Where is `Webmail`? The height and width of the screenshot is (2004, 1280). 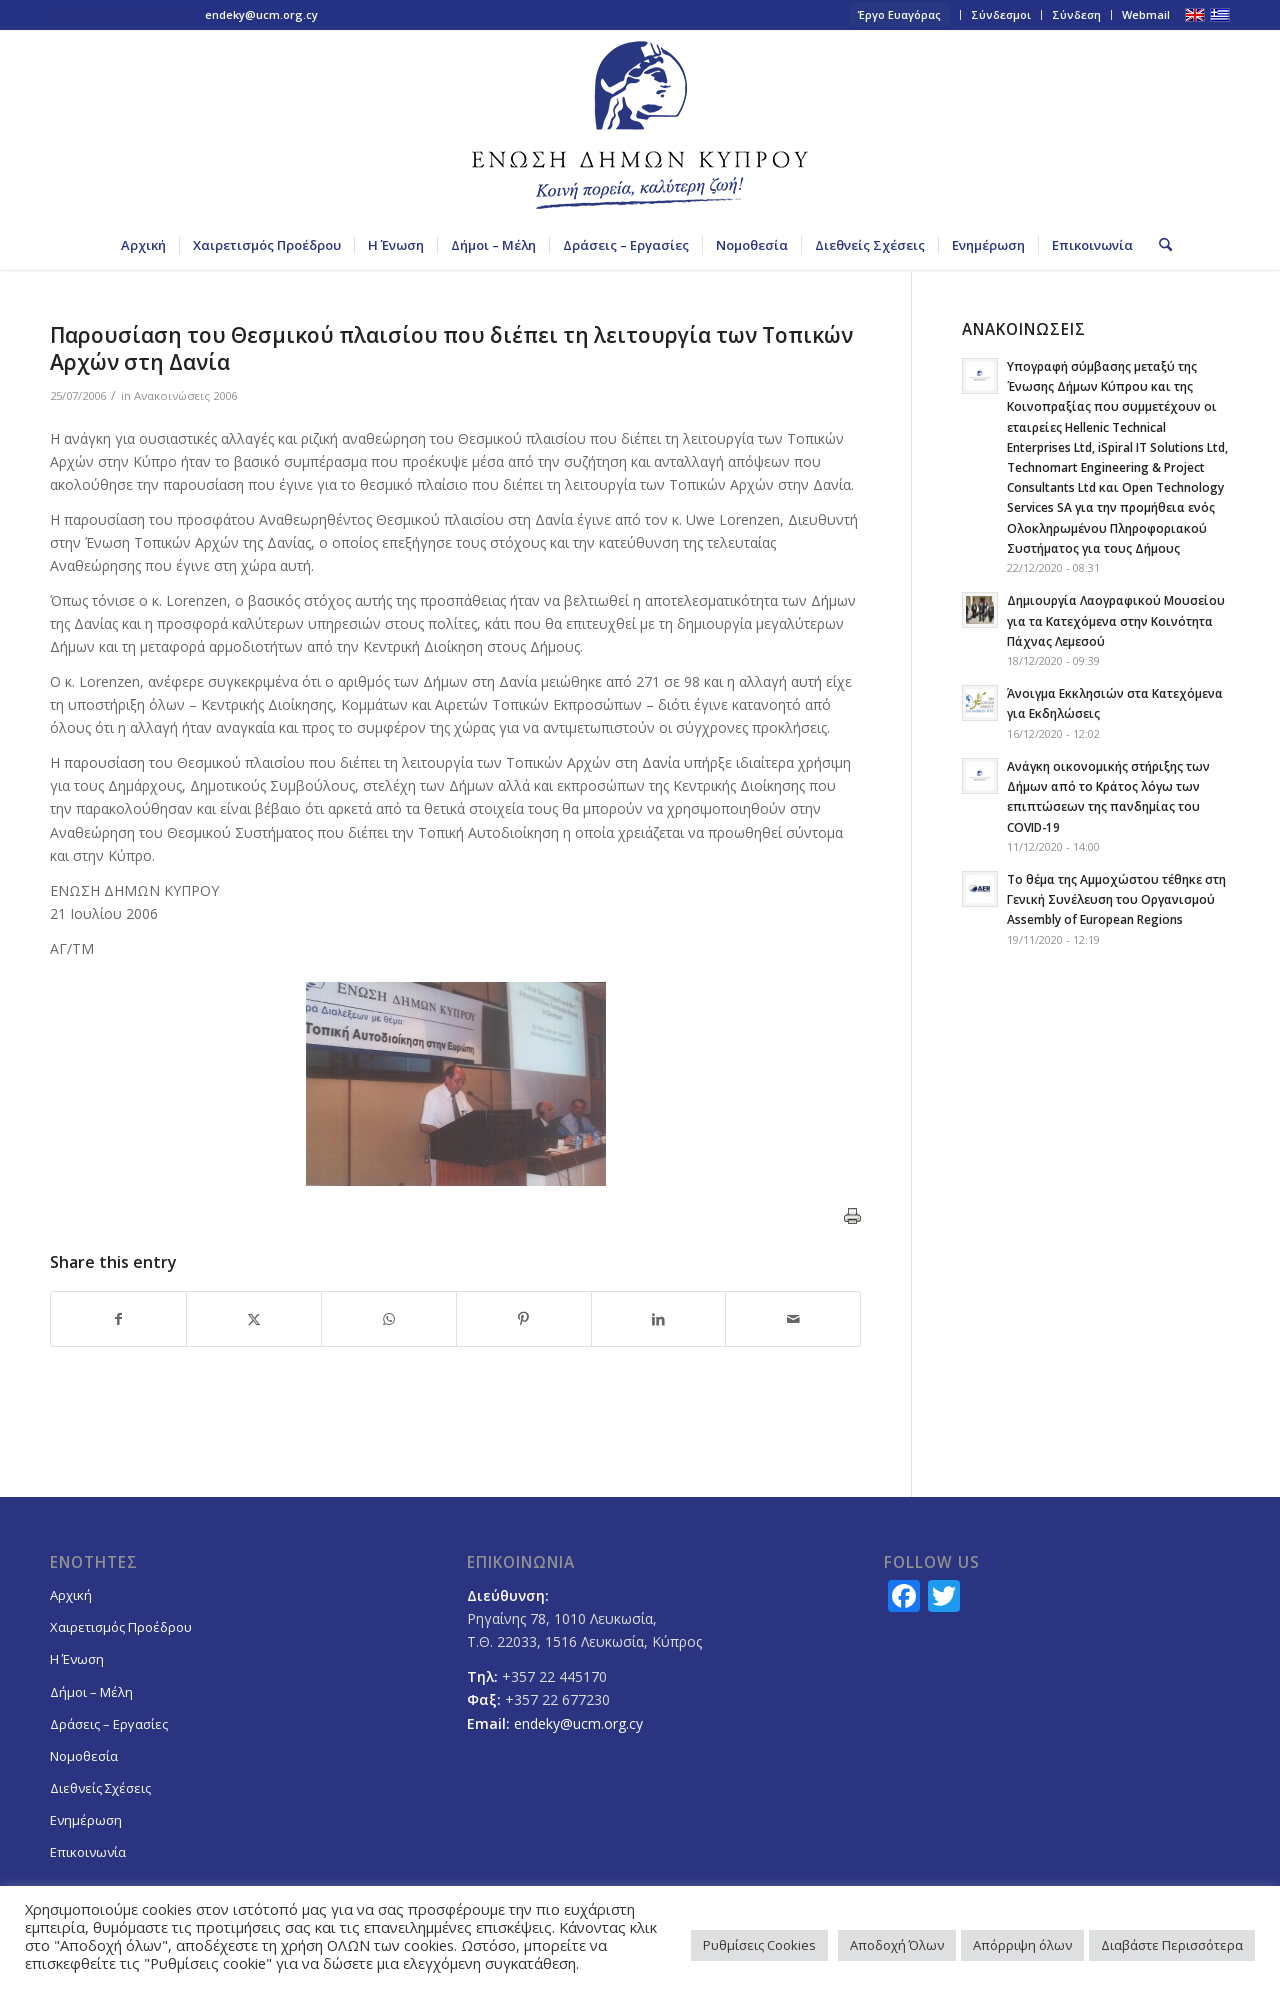 Webmail is located at coordinates (1146, 14).